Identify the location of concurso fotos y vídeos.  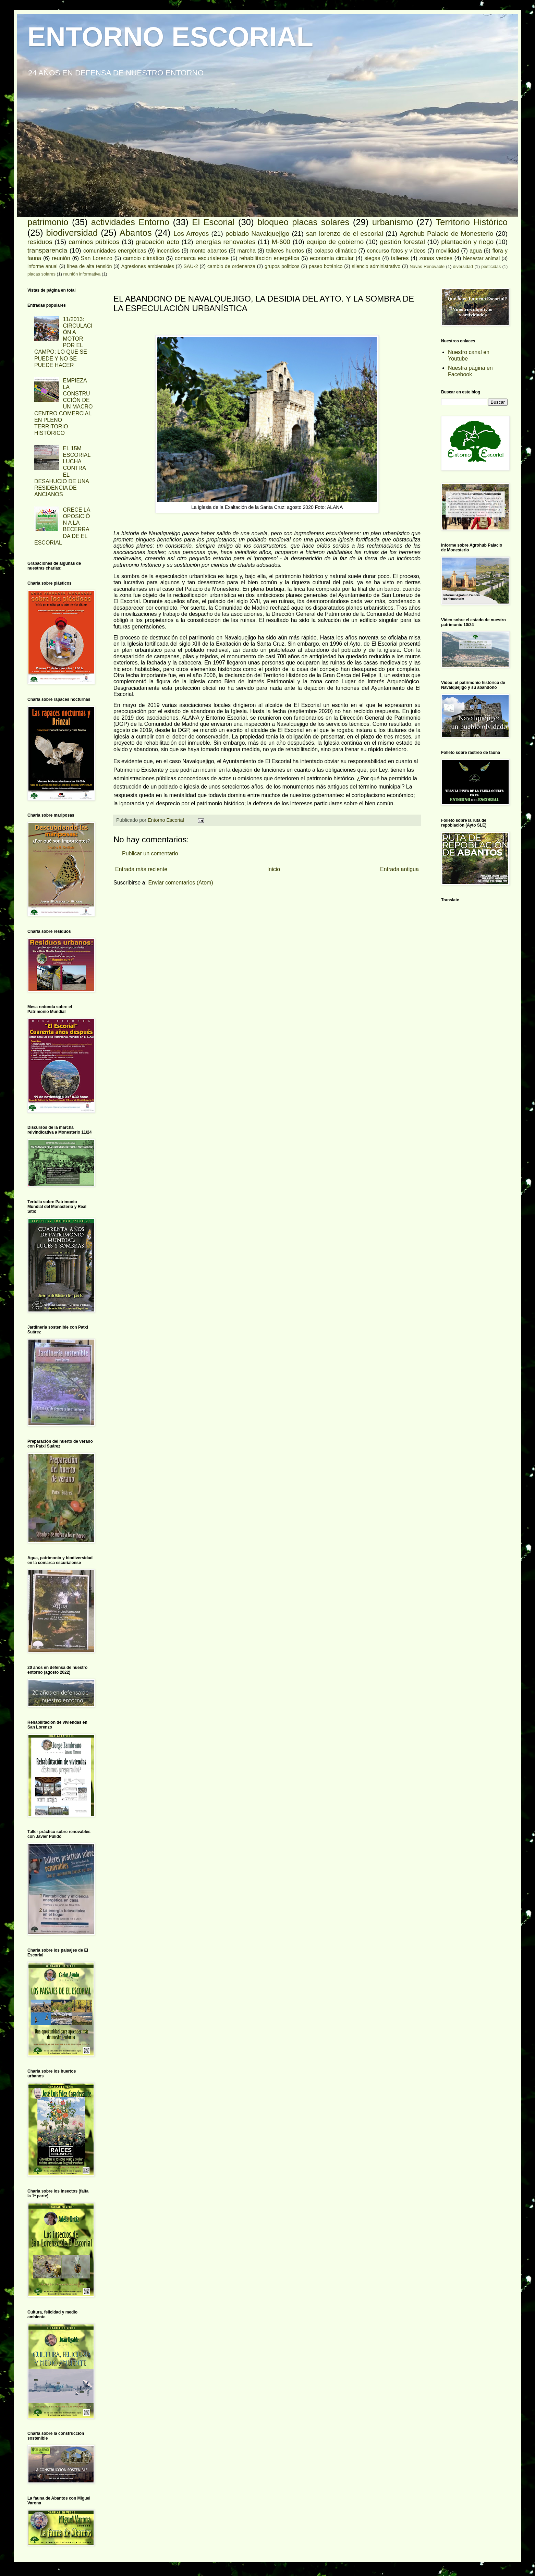
(396, 251).